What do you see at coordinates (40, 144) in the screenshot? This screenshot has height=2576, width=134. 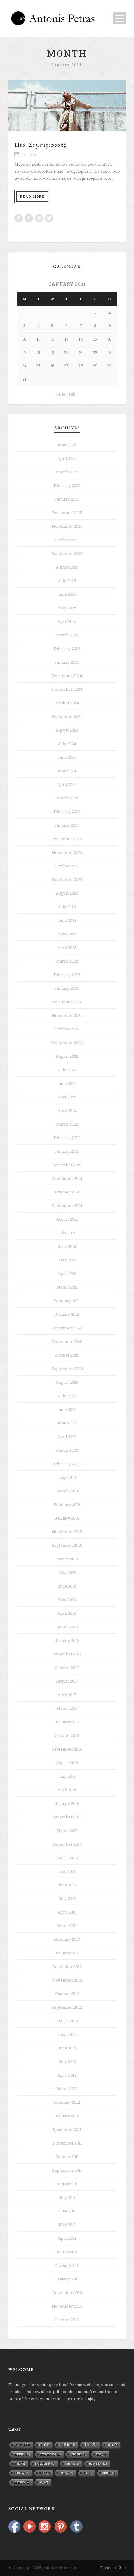 I see `Περί Συμπεριφοράς` at bounding box center [40, 144].